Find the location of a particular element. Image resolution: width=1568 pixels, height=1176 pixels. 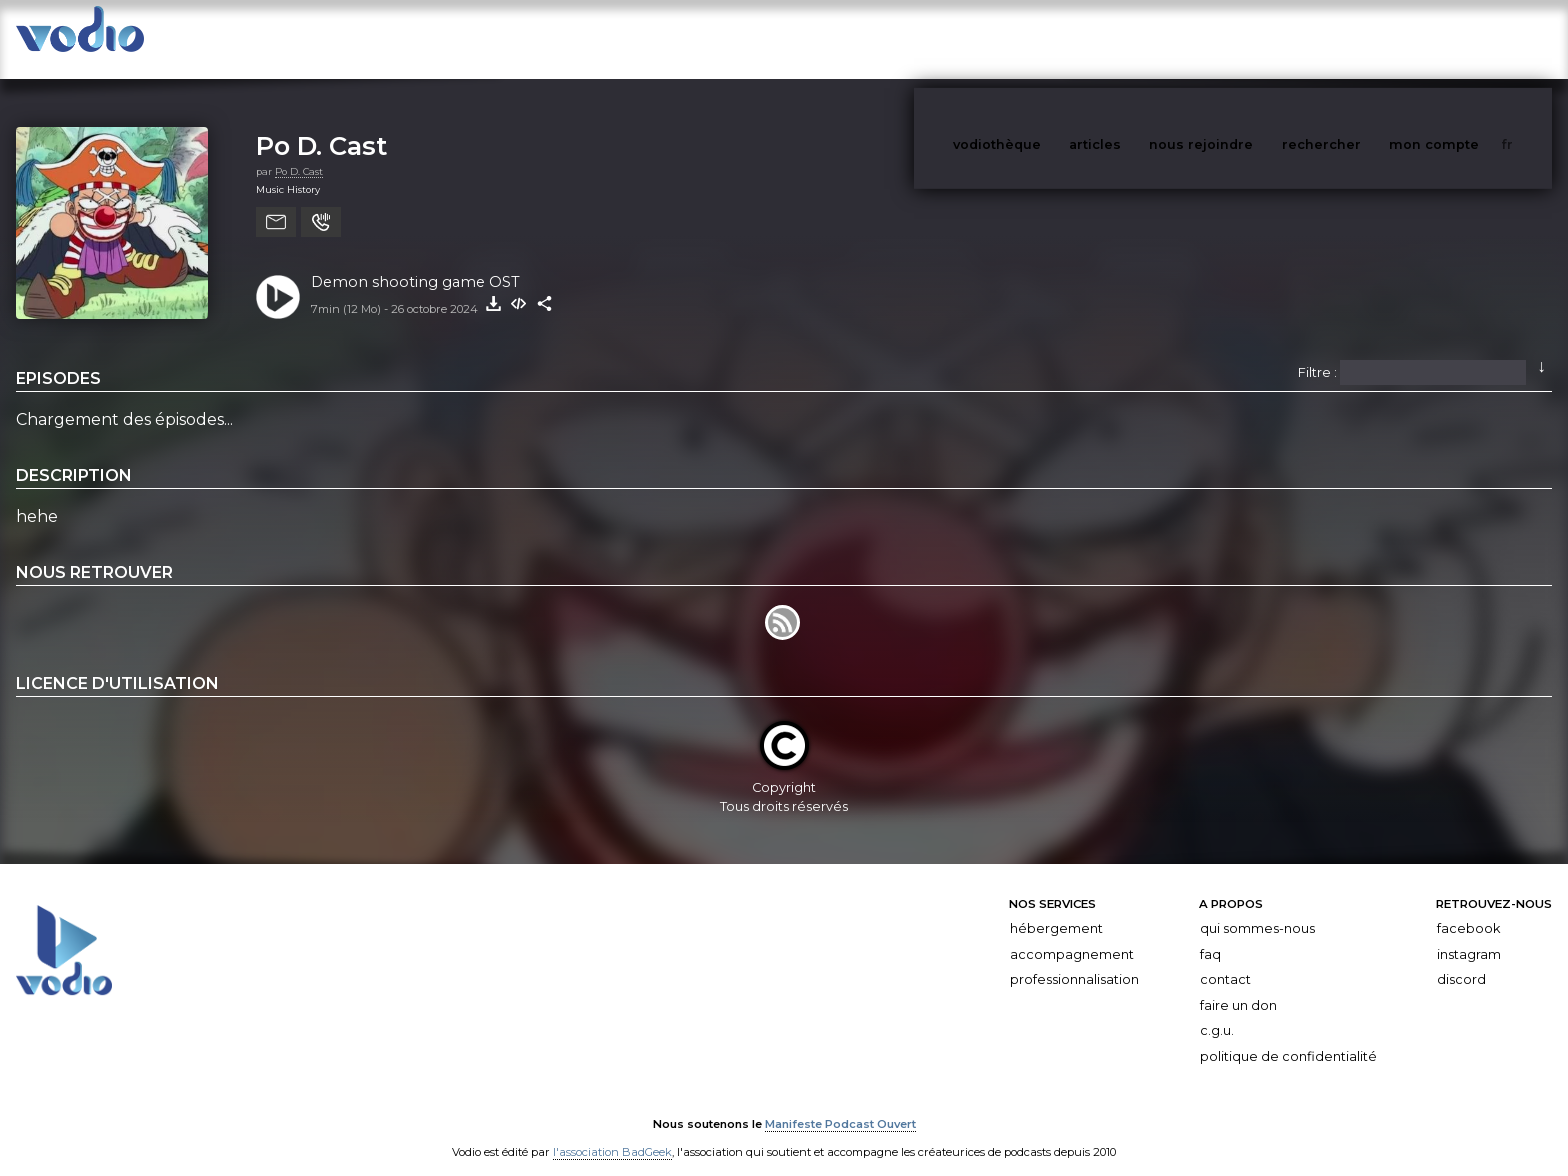

articles is located at coordinates (1140, 38).